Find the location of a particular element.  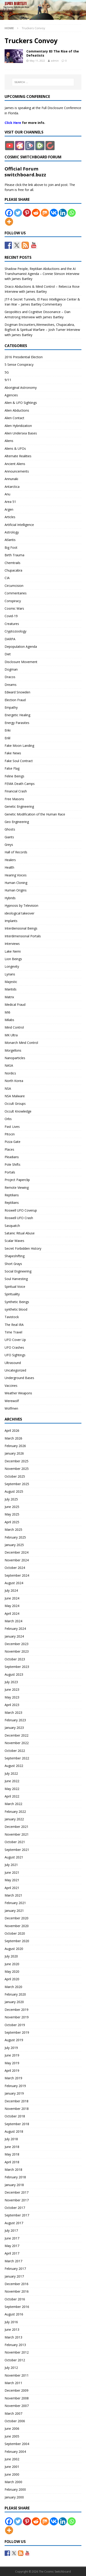

Human Cloning is located at coordinates (16, 882).